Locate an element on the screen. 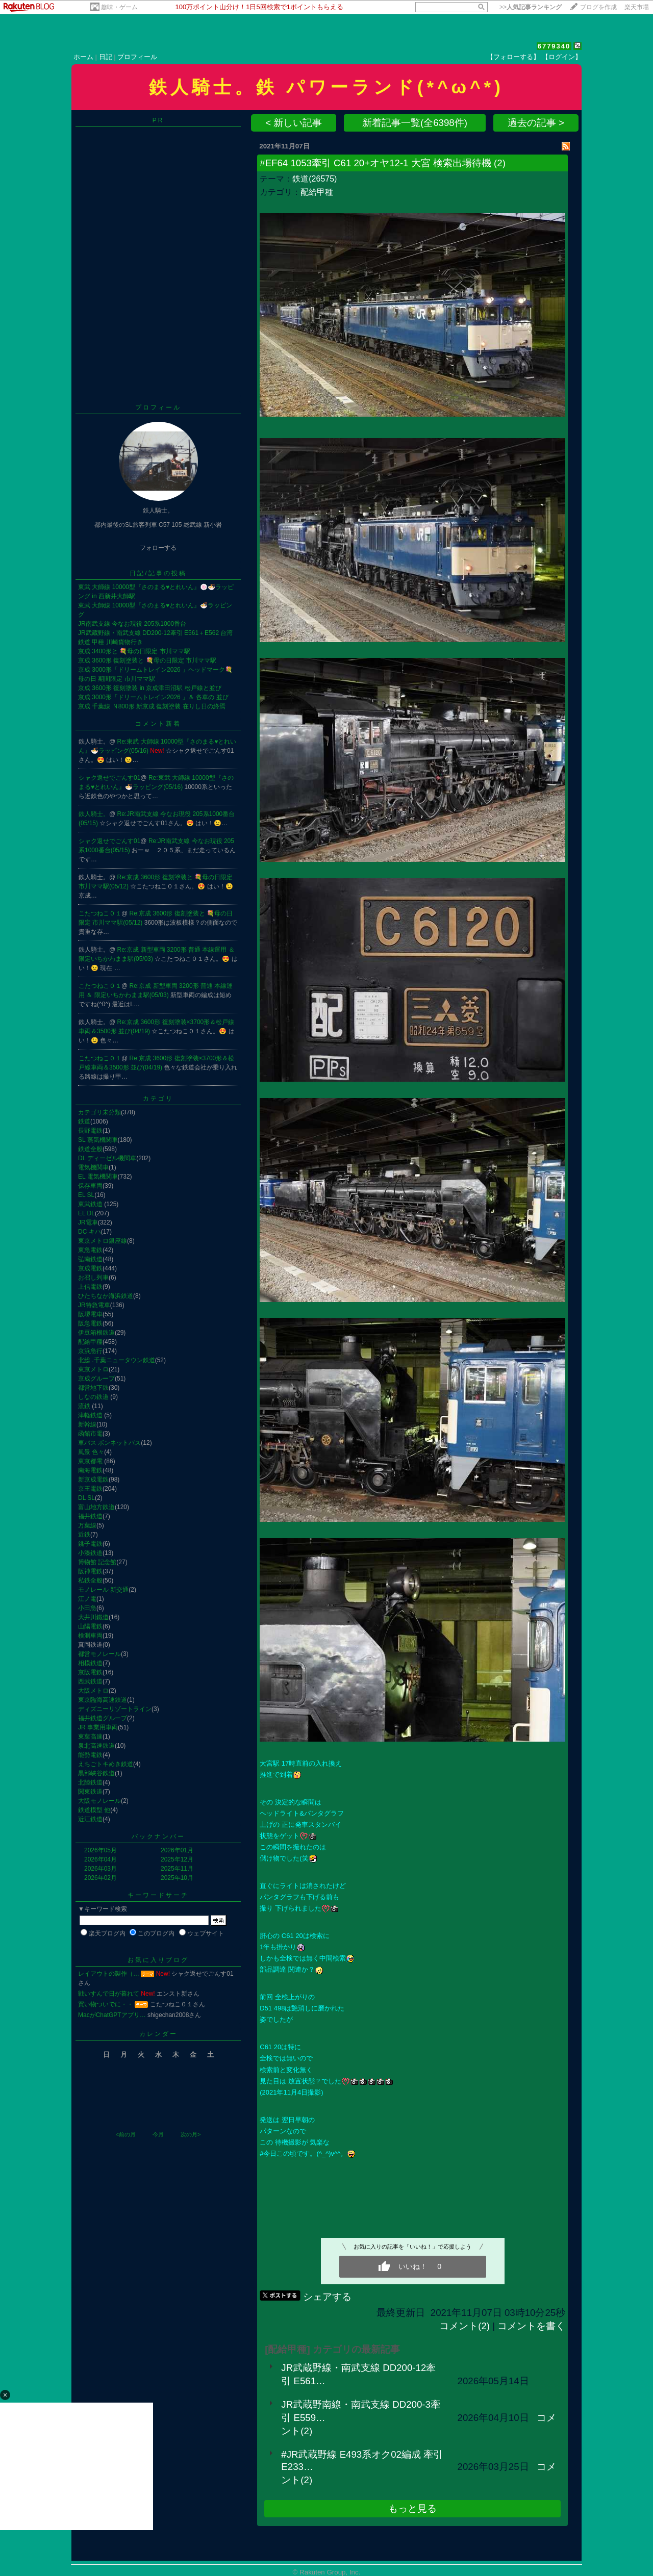 This screenshot has width=653, height=2576. 京阪電鉄 is located at coordinates (90, 1672).